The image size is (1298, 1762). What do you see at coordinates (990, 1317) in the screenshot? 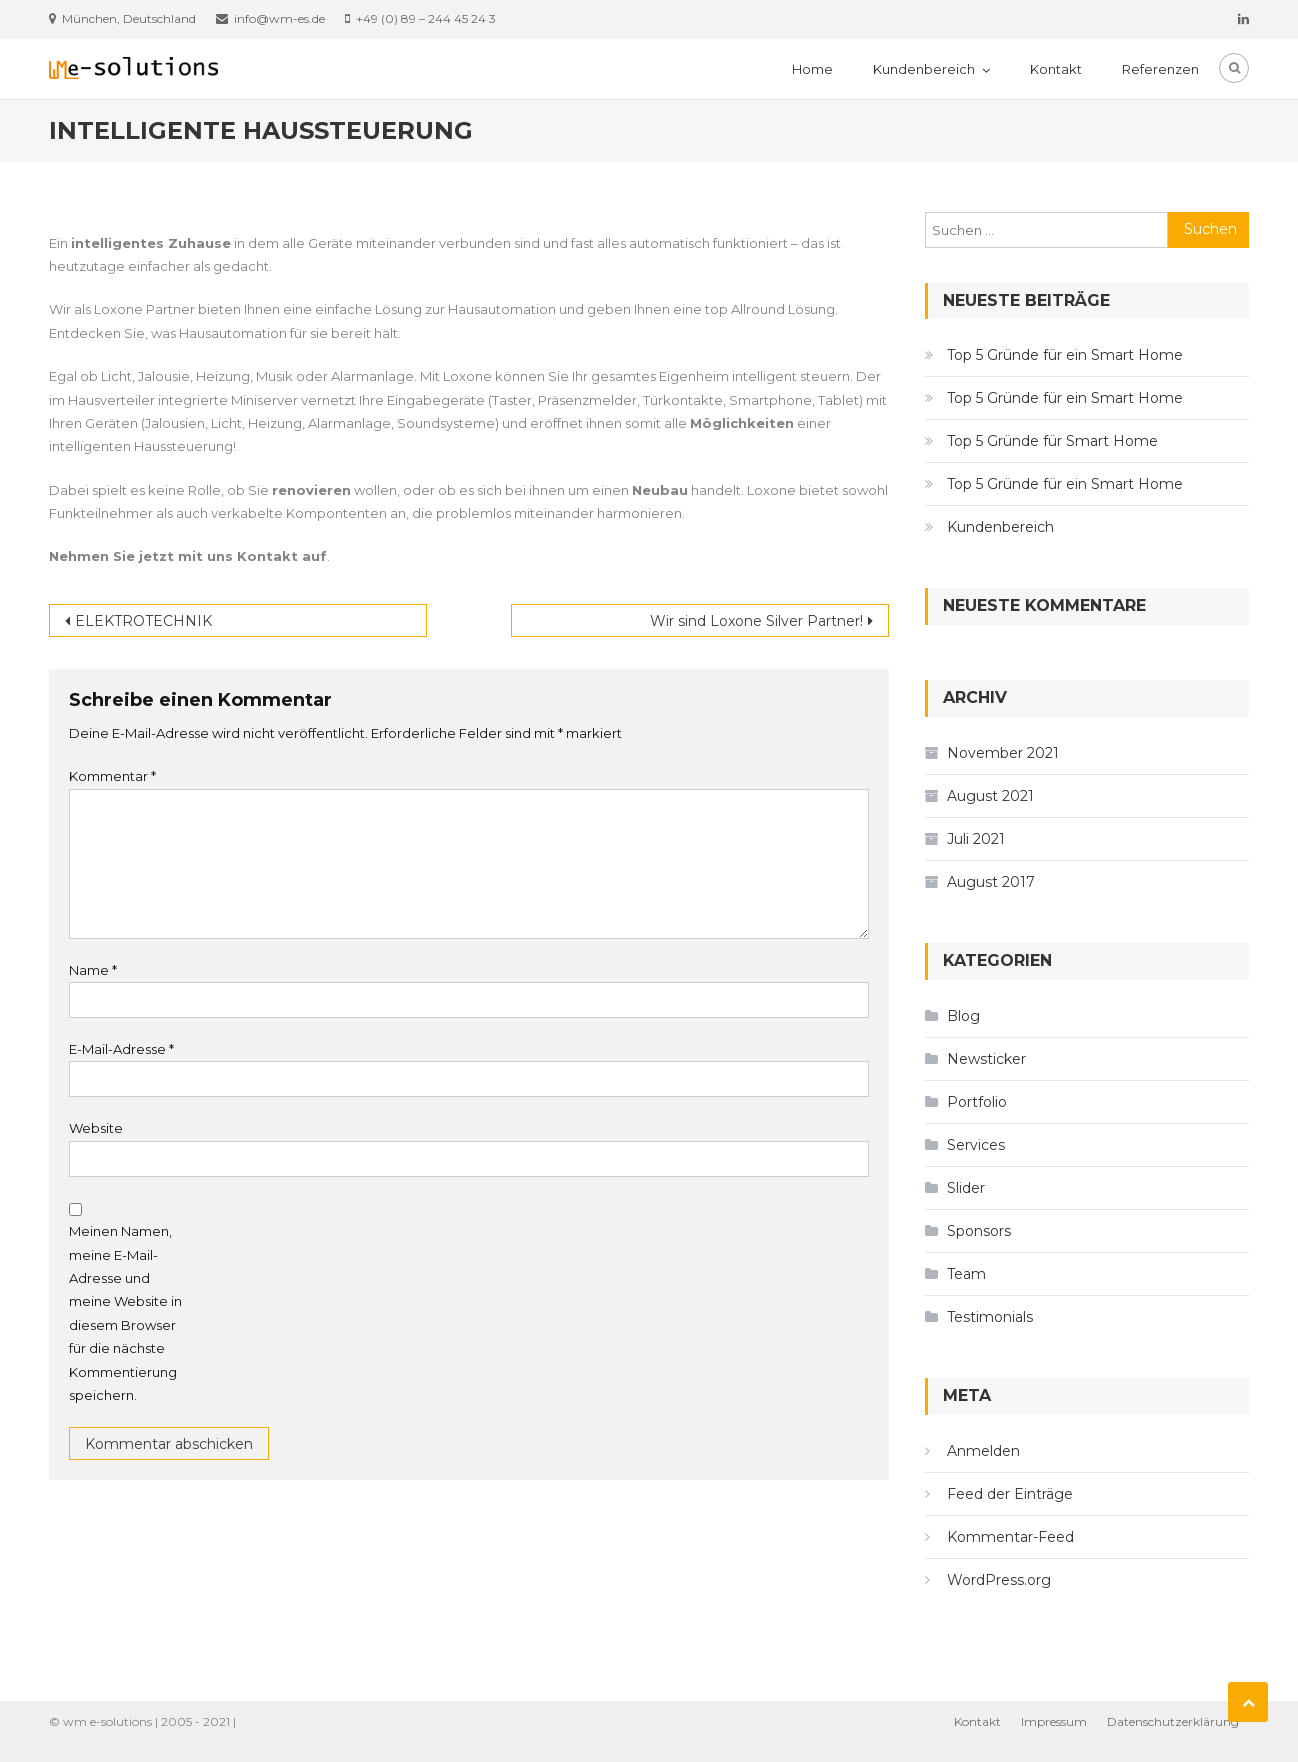
I see `Testimonials` at bounding box center [990, 1317].